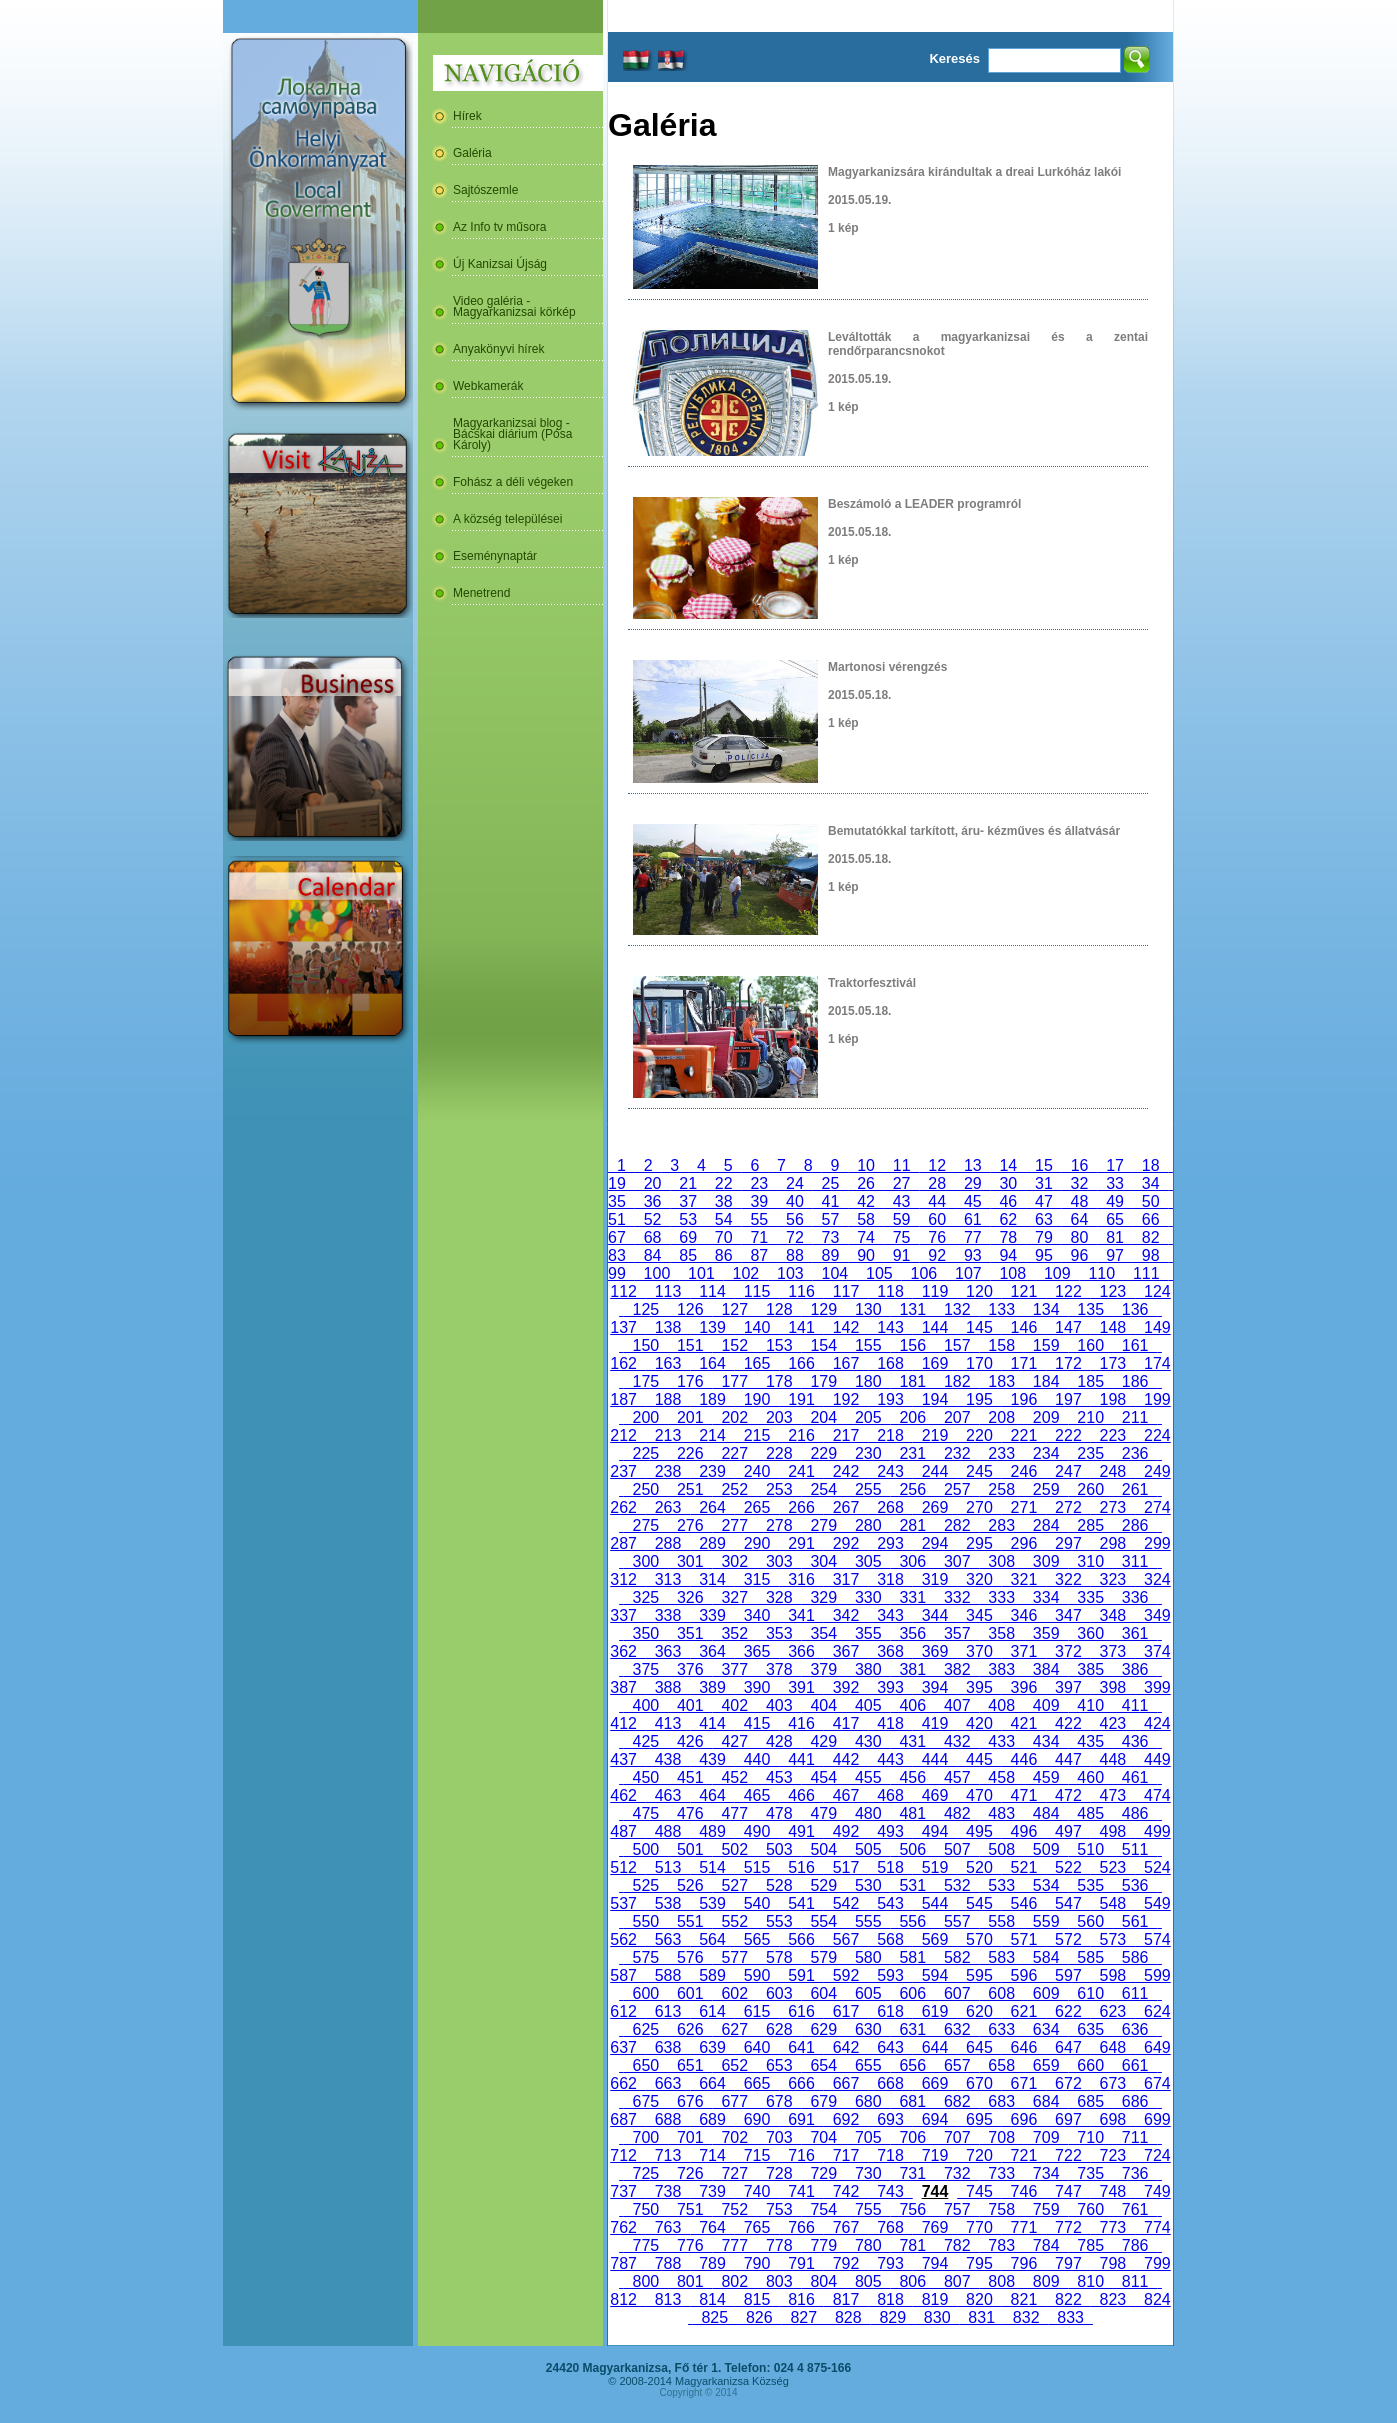 The image size is (1397, 2423). What do you see at coordinates (1135, 1705) in the screenshot?
I see `411` at bounding box center [1135, 1705].